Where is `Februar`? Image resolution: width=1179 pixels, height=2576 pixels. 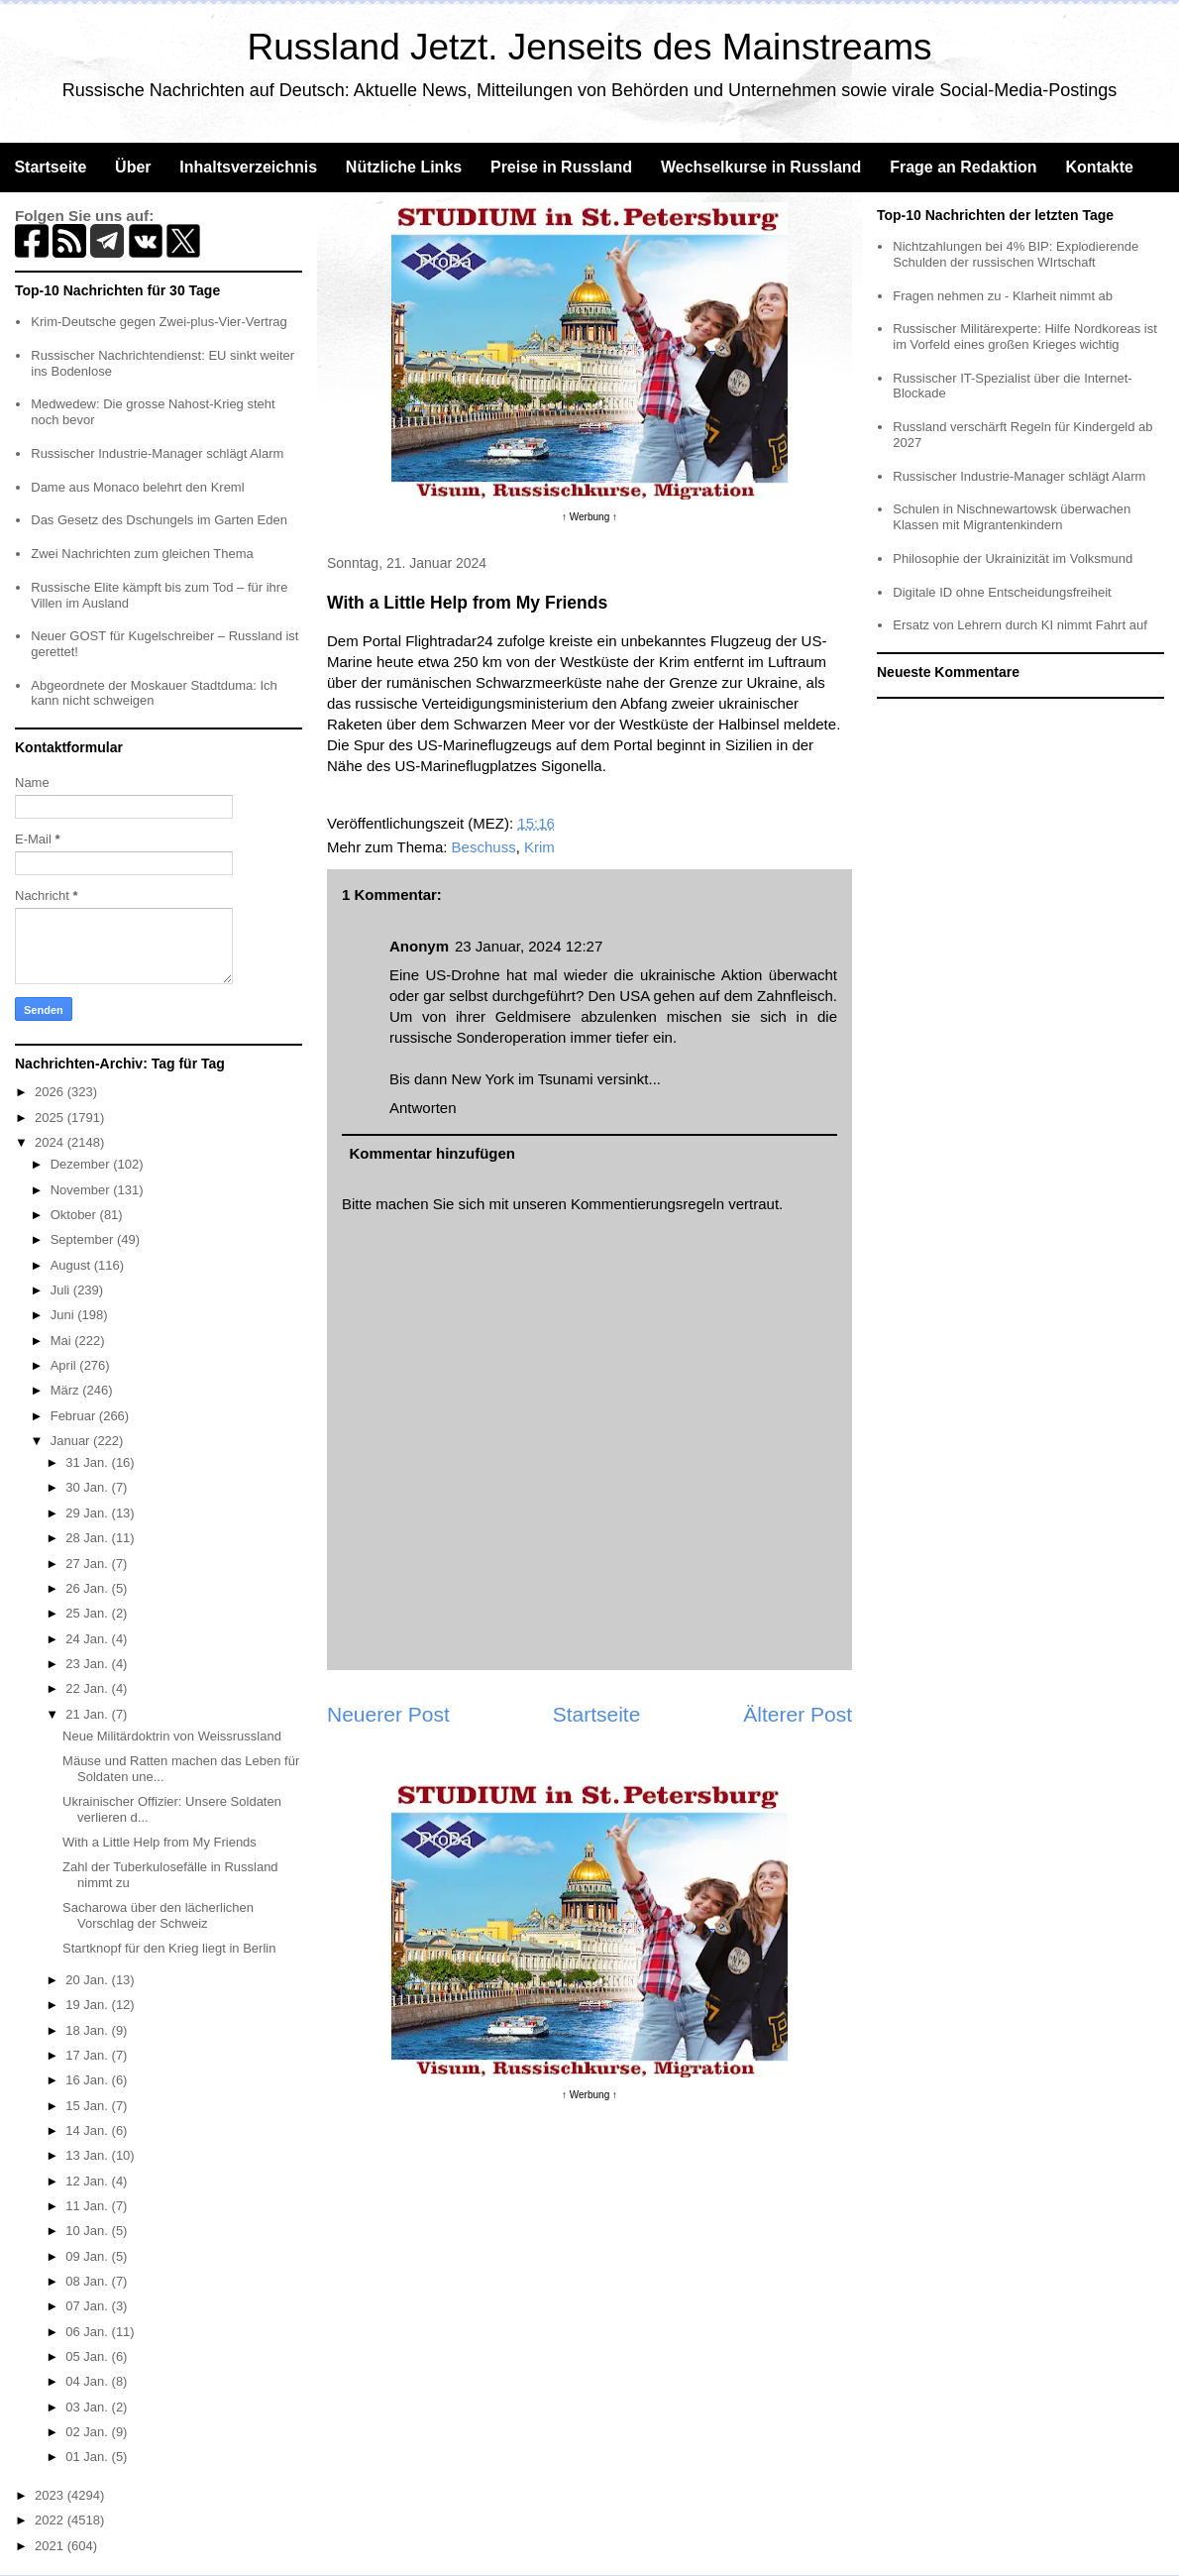 Februar is located at coordinates (75, 1415).